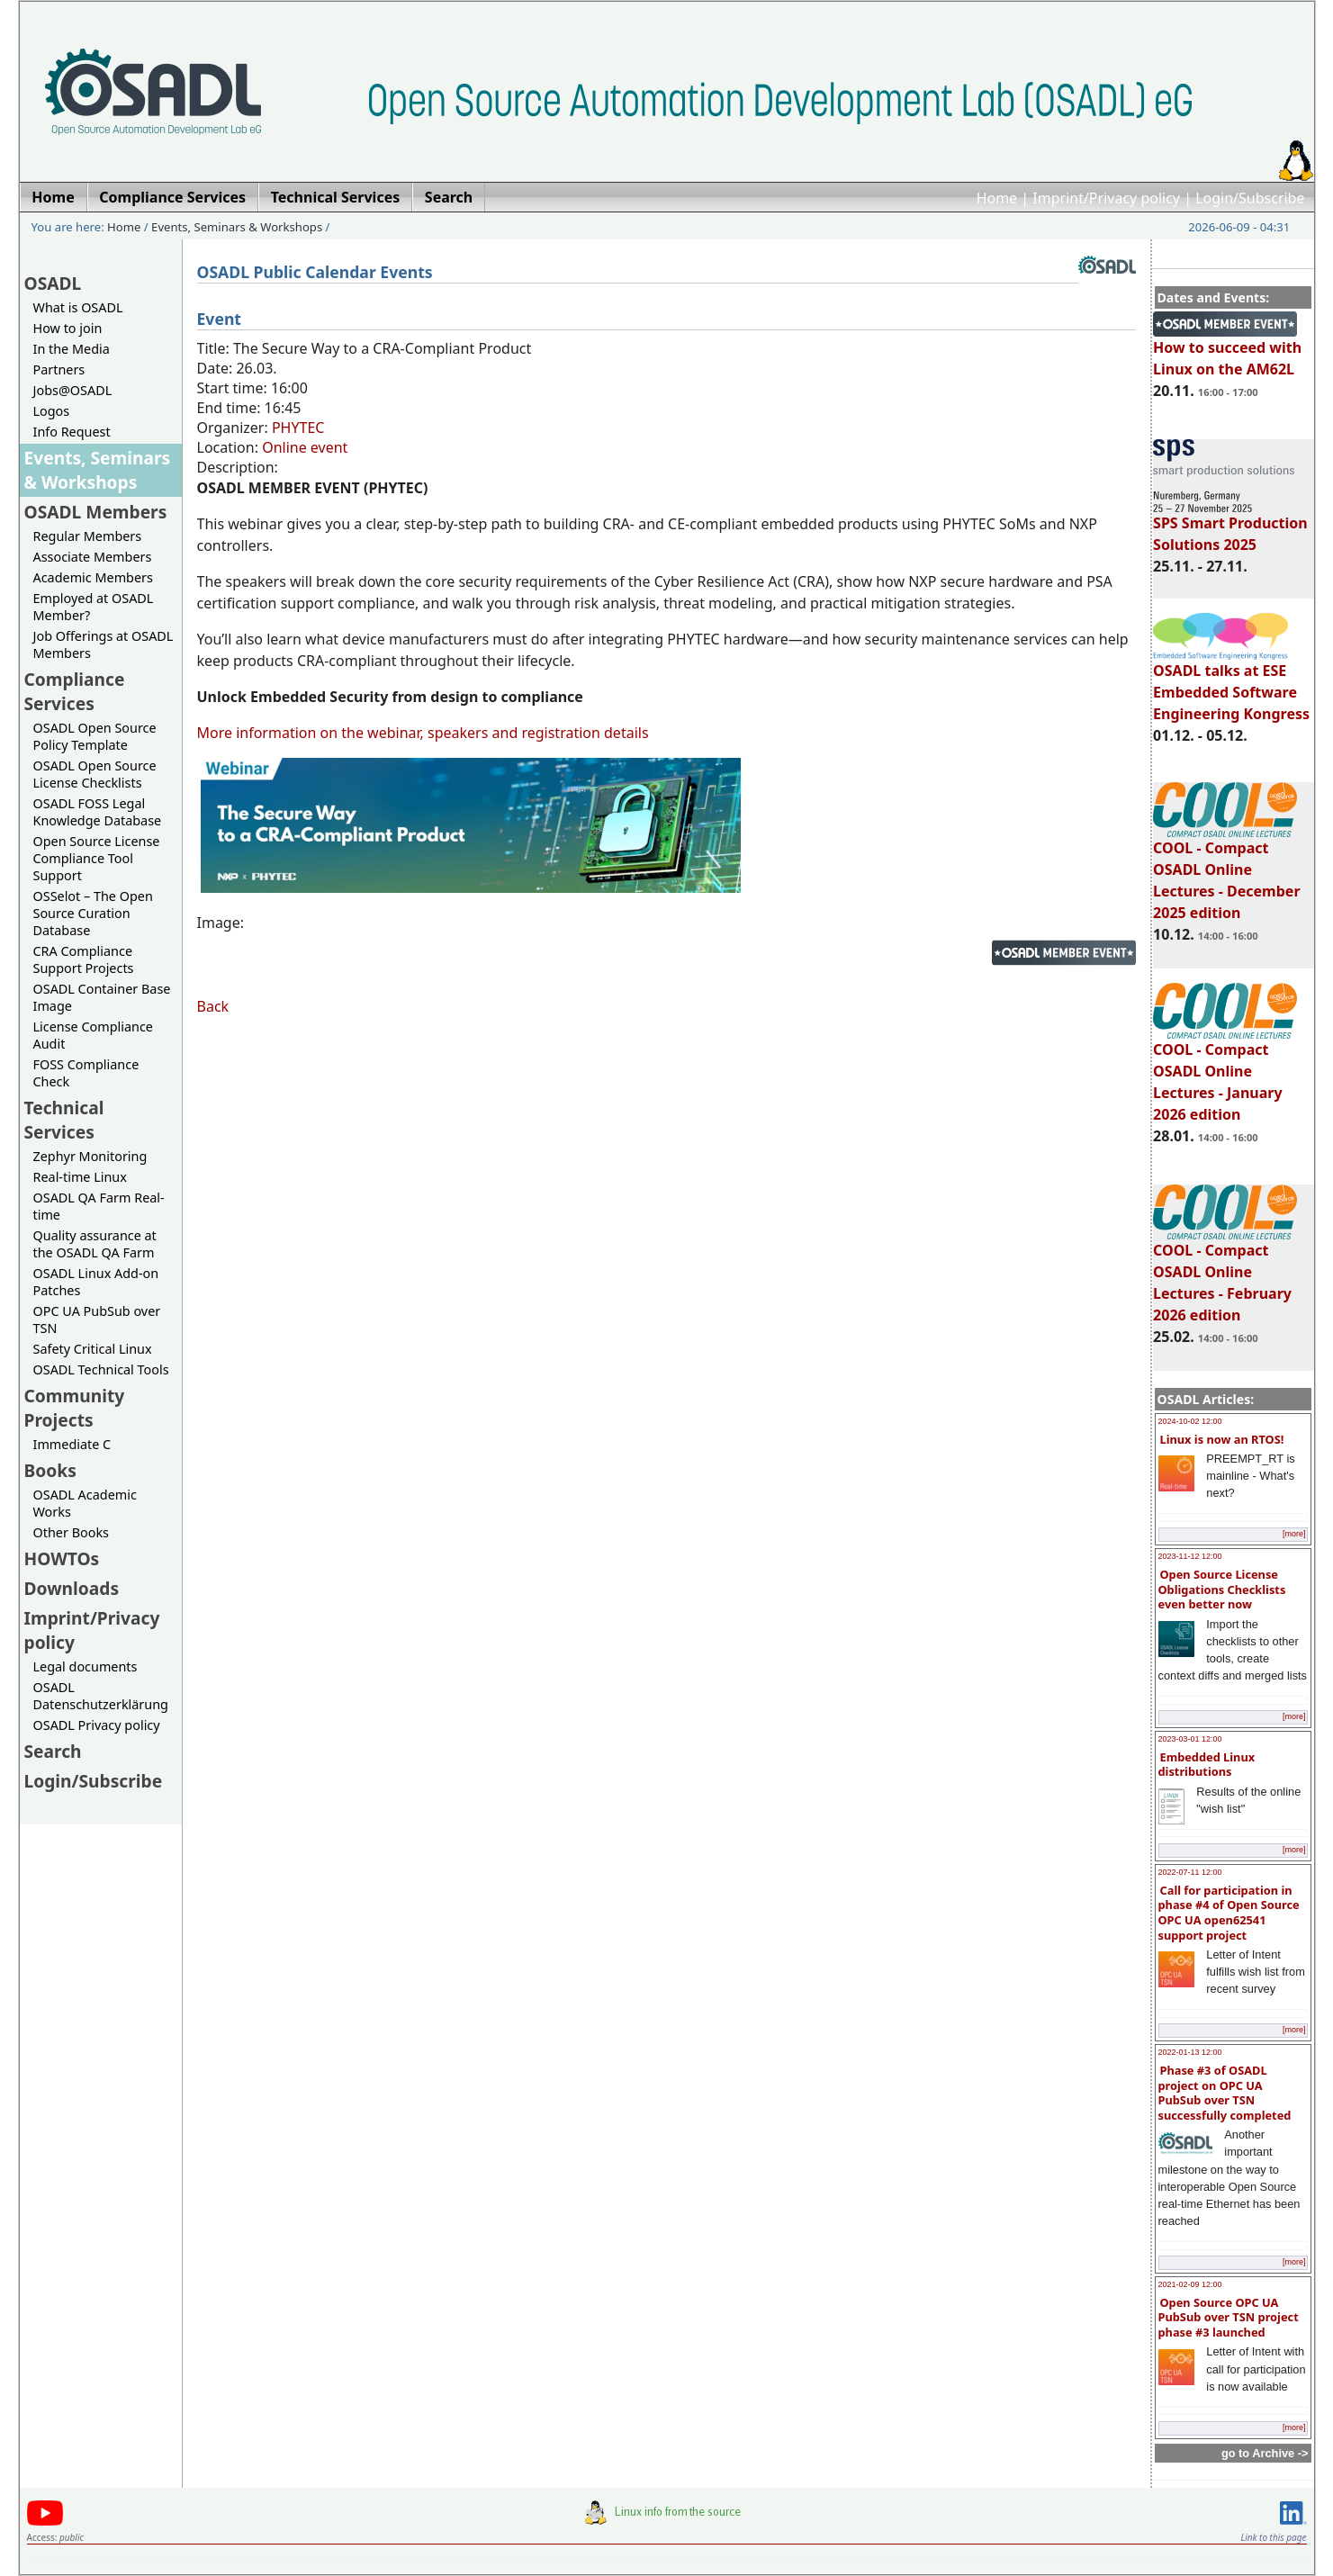 This screenshot has width=1333, height=2576. What do you see at coordinates (64, 1119) in the screenshot?
I see `Technical Services` at bounding box center [64, 1119].